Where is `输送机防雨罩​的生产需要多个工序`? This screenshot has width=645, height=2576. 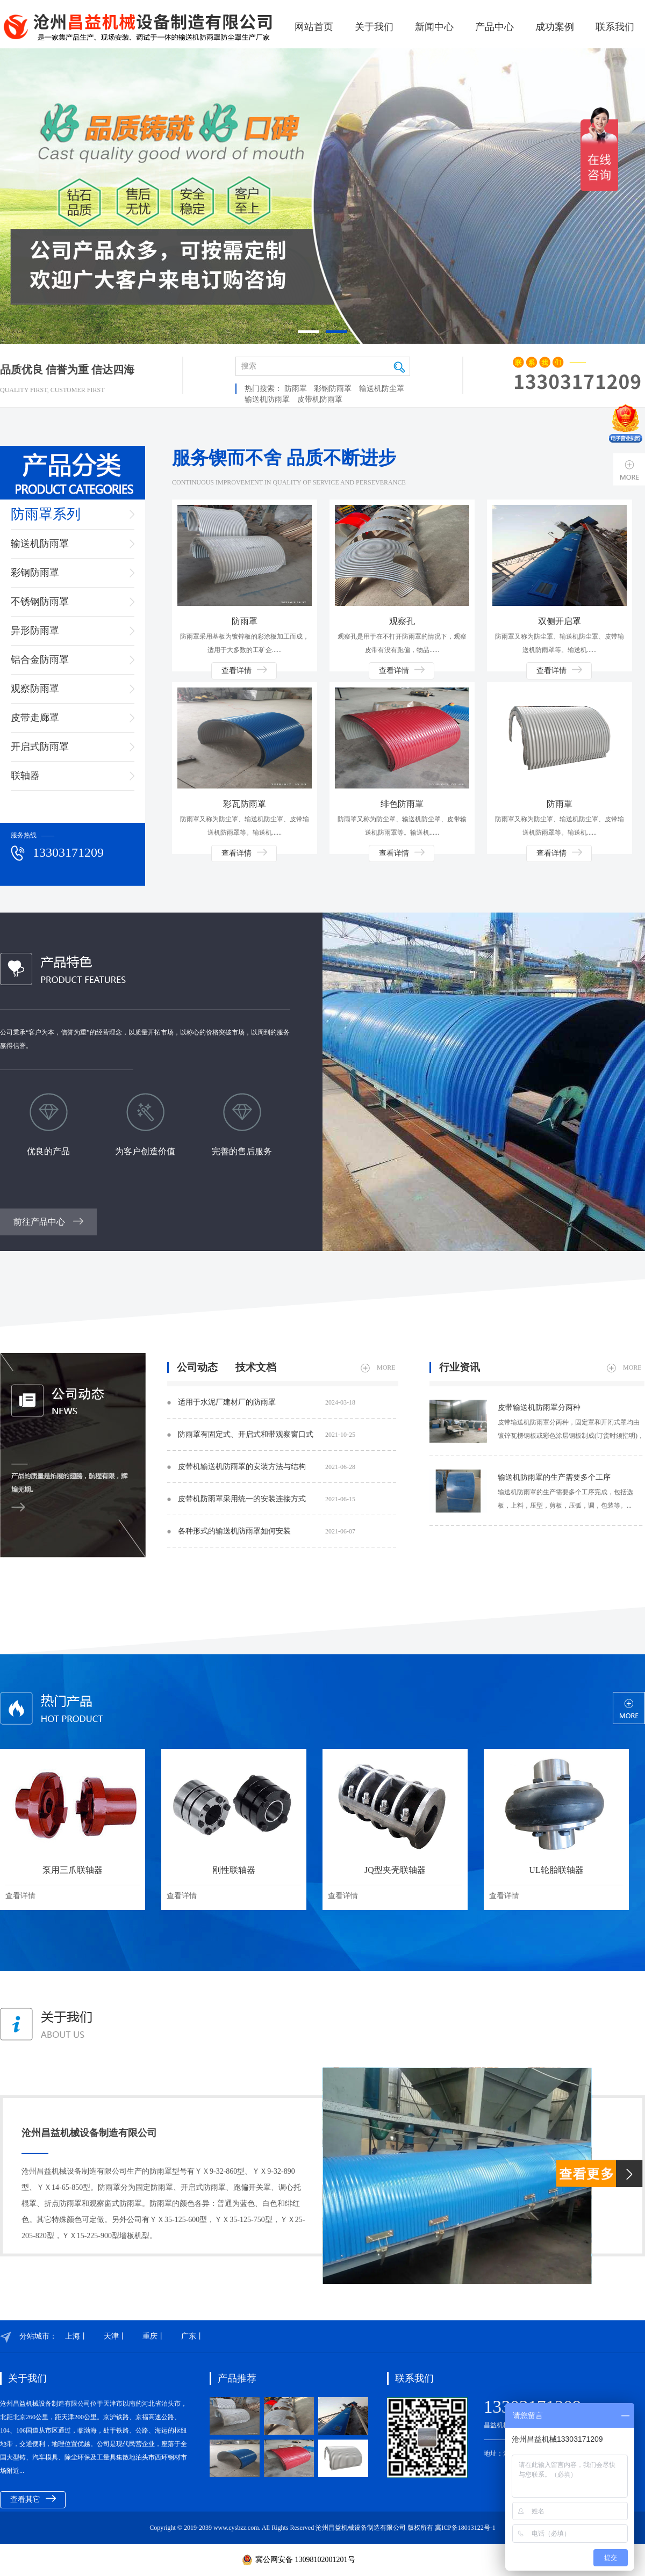
输送机防雨罩​的生产需要多个工序 is located at coordinates (554, 1477).